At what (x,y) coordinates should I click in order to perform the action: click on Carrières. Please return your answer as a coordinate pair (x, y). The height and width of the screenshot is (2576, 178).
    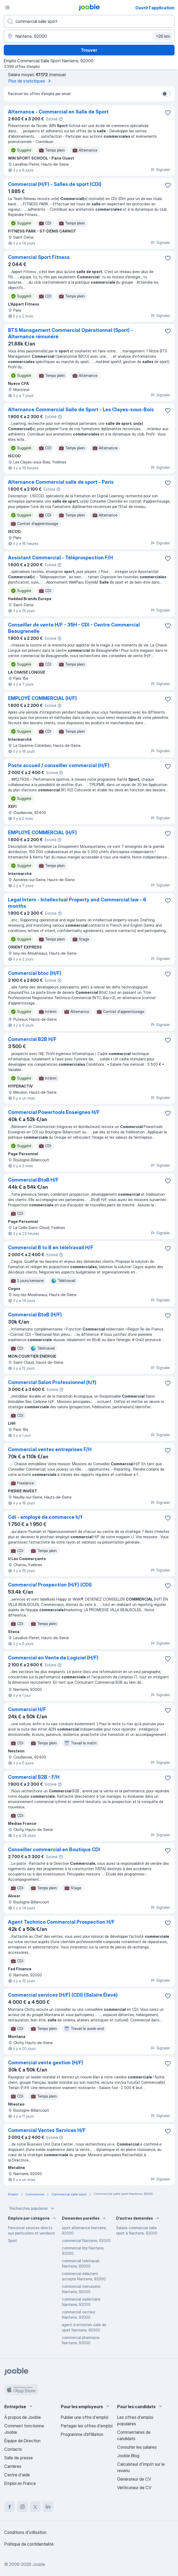
    Looking at the image, I should click on (12, 2466).